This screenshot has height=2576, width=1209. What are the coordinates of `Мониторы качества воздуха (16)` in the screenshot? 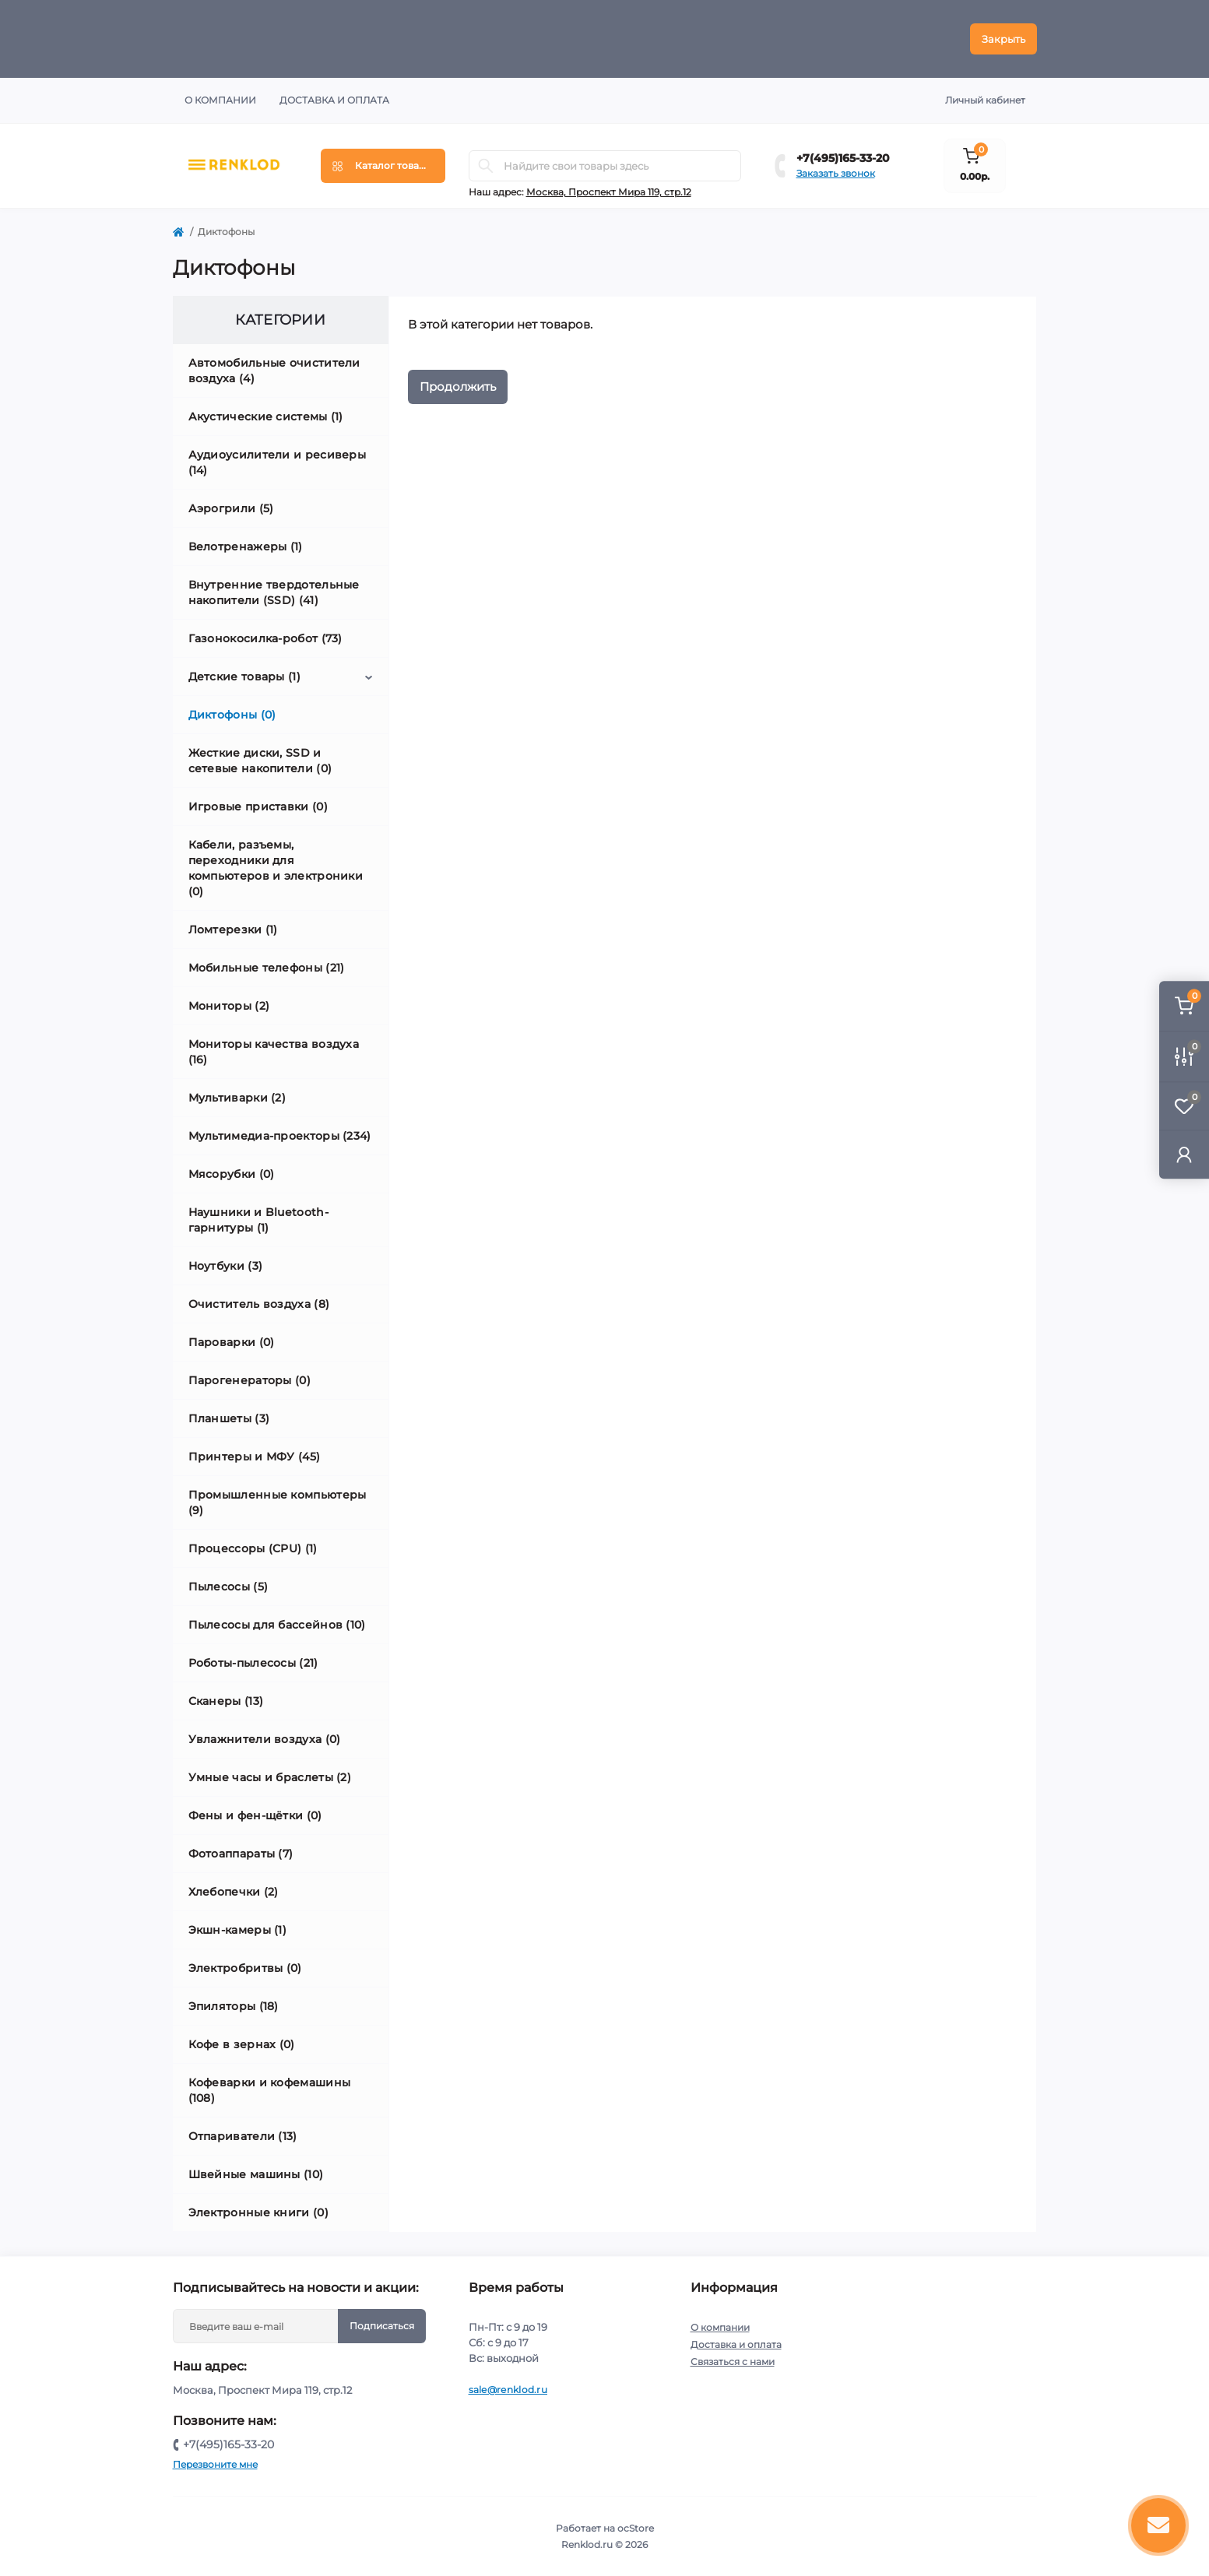 It's located at (274, 1052).